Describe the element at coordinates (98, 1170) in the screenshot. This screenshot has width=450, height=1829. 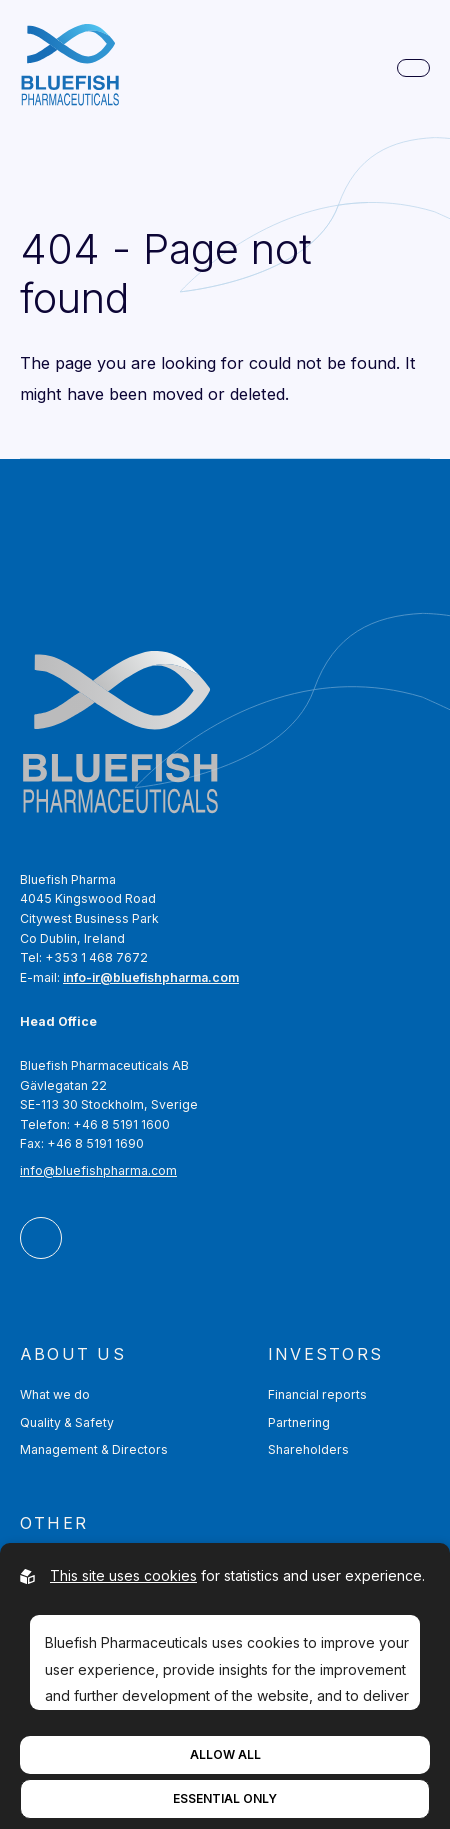
I see `info@bluefishpharma.com` at that location.